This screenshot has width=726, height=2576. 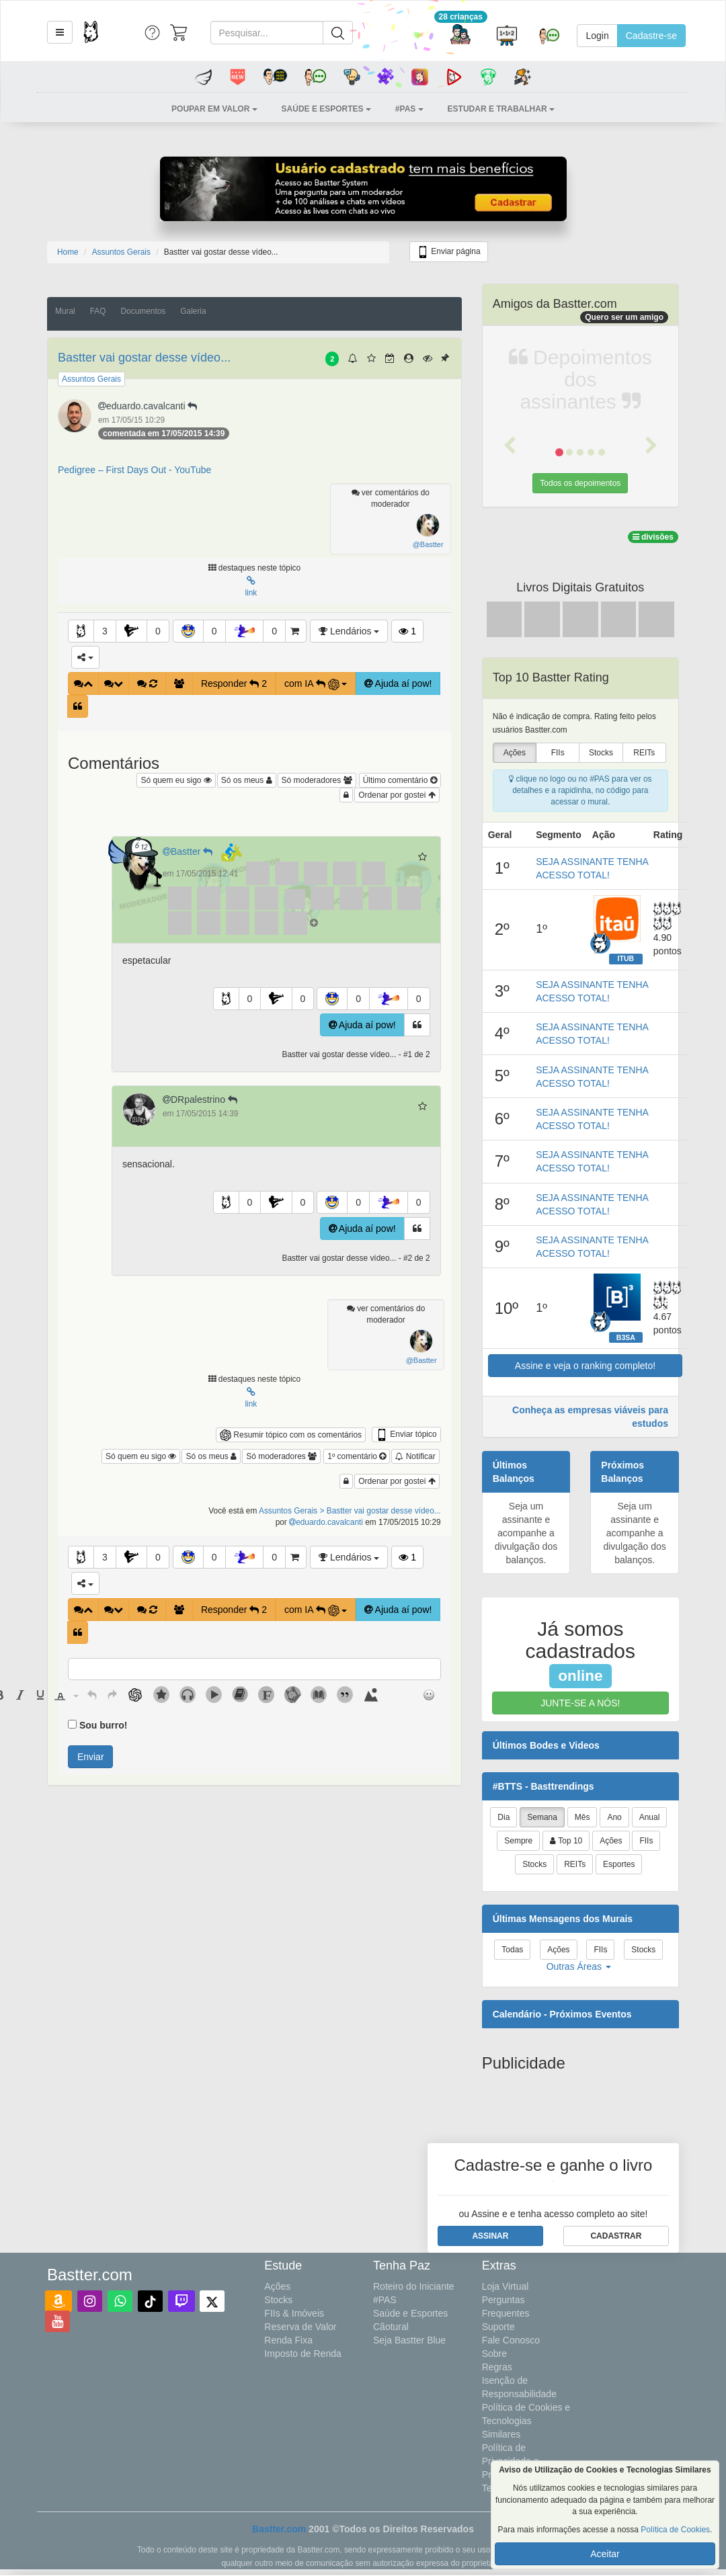 I want to click on [button], so click(x=60, y=32).